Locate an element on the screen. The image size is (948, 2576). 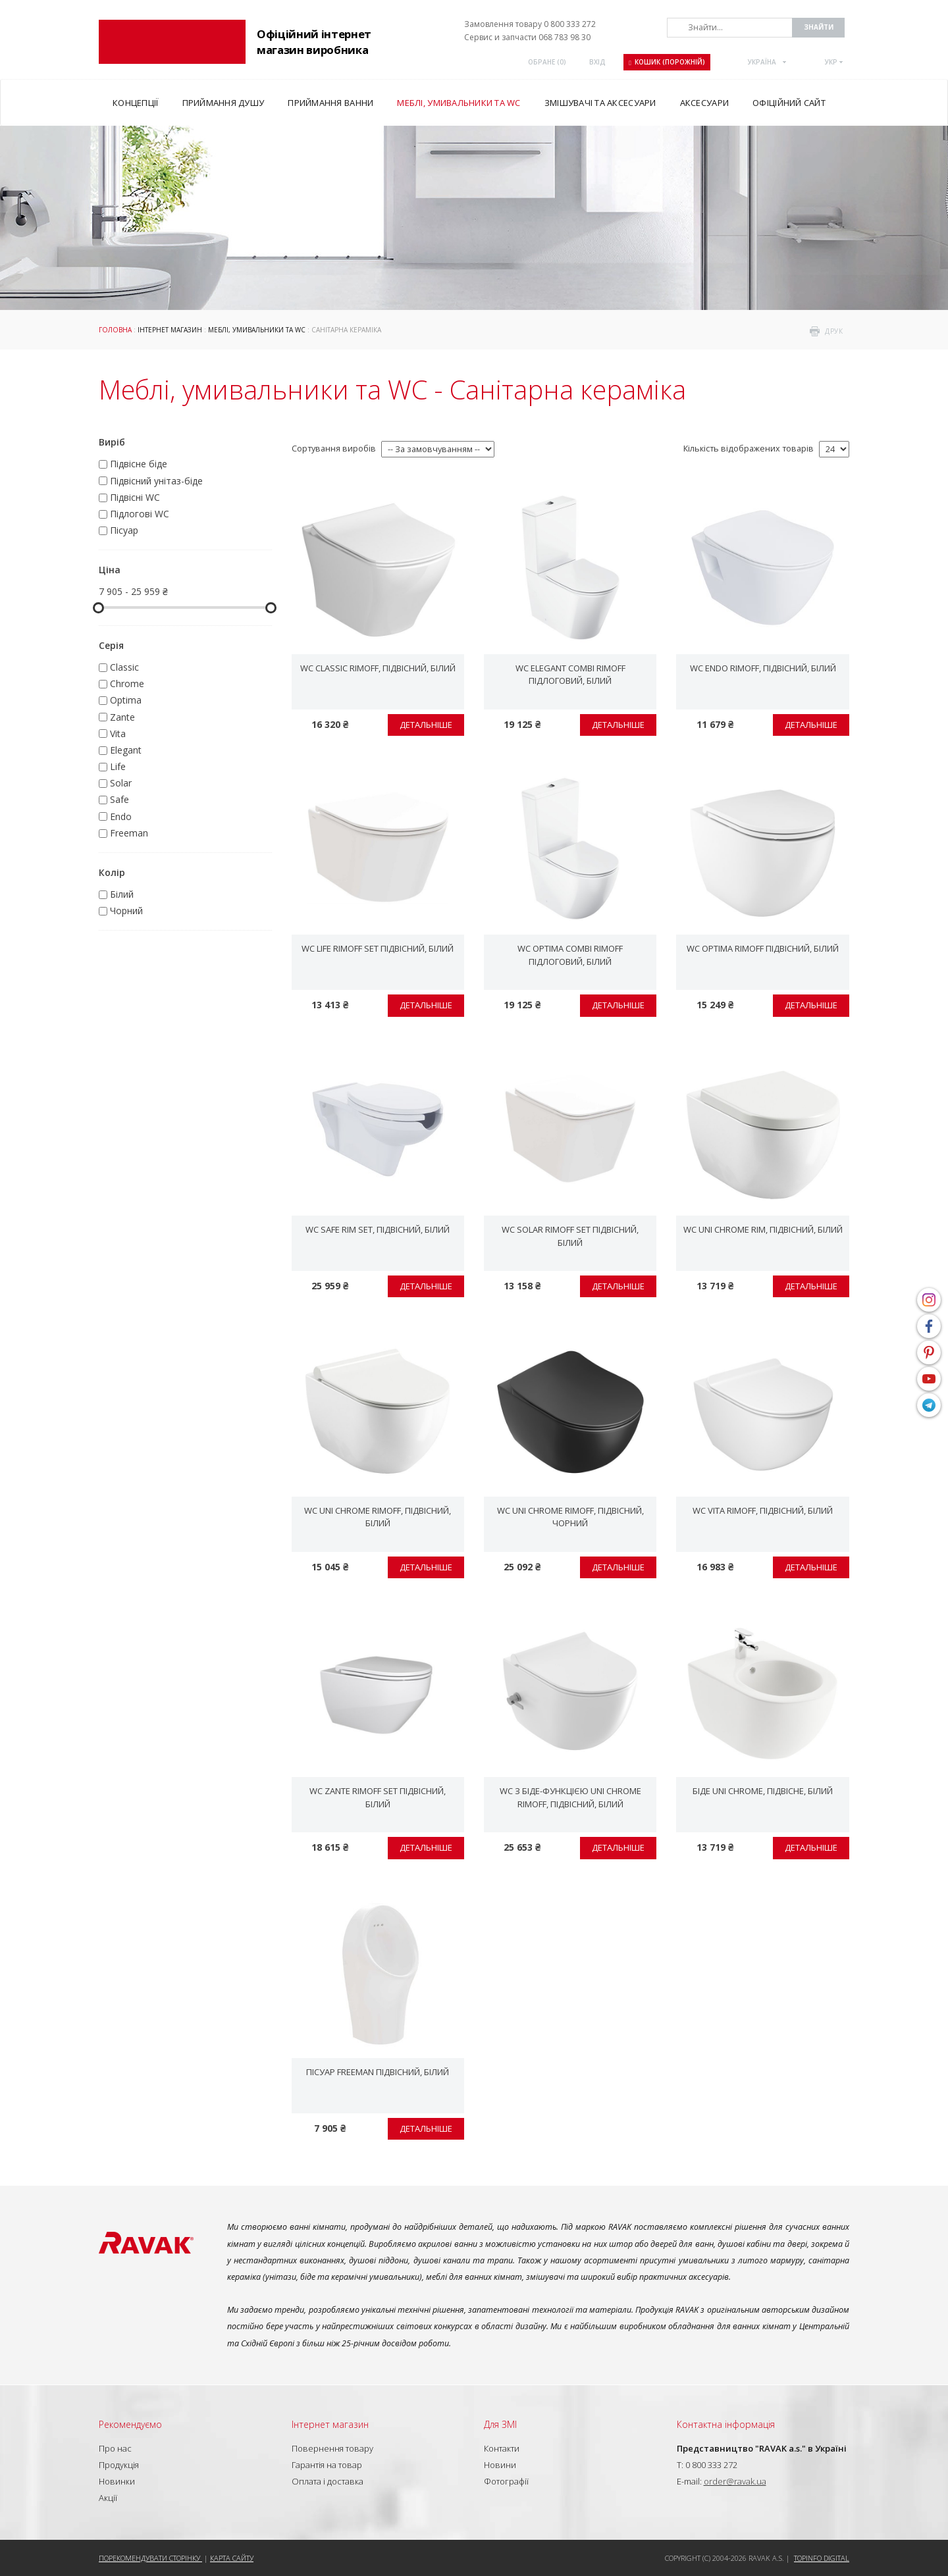
Endo is located at coordinates (121, 816).